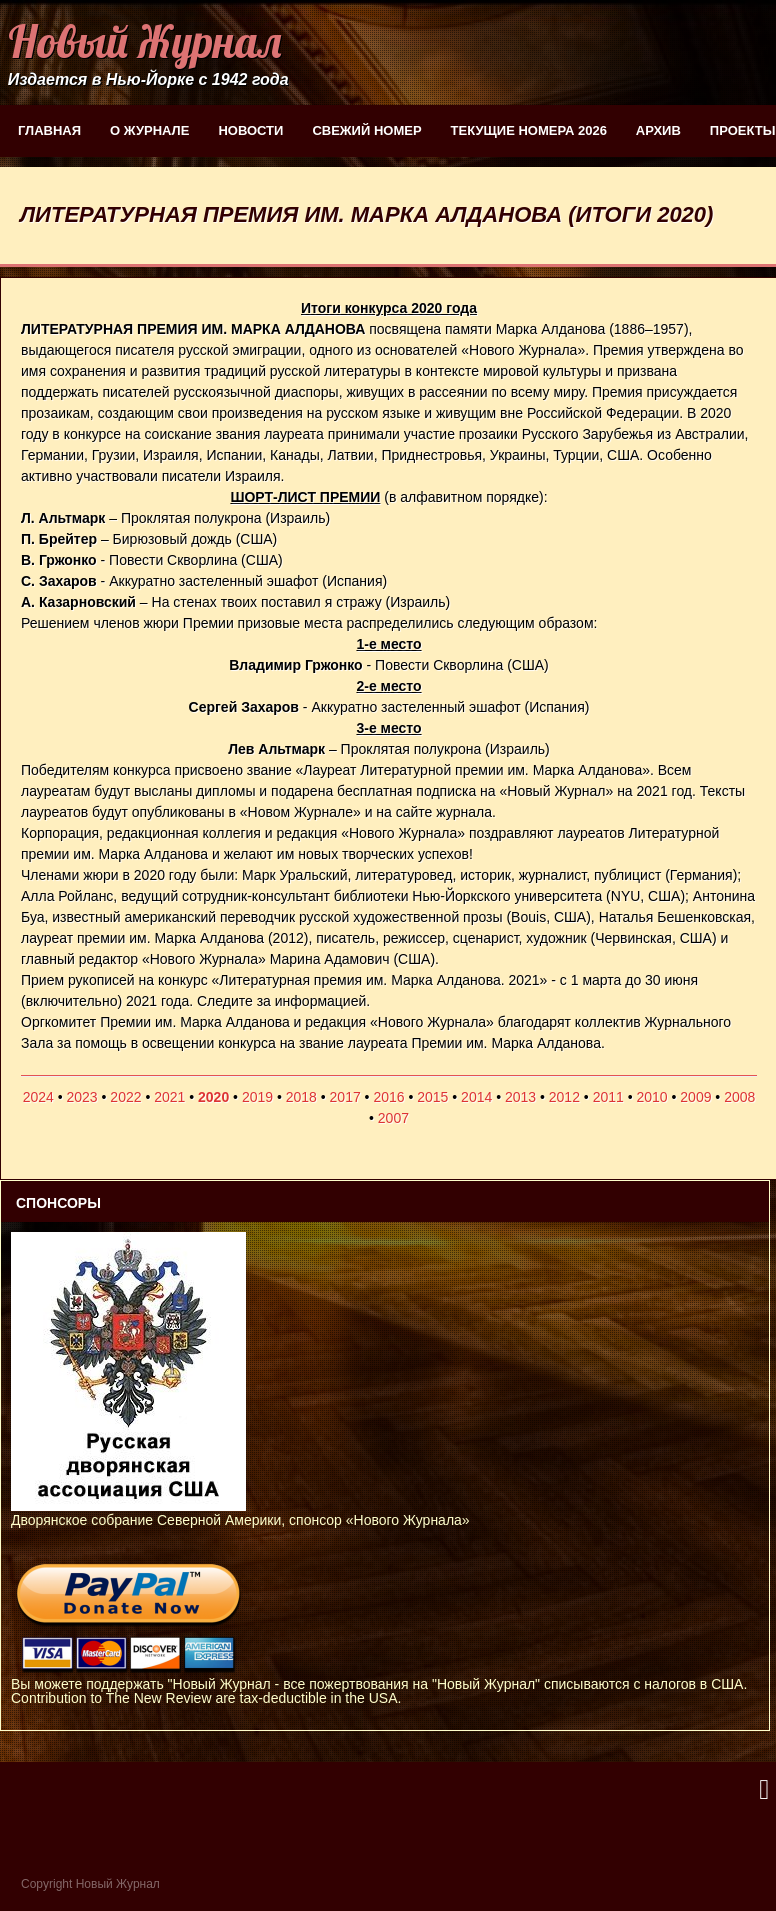 The height and width of the screenshot is (1911, 776). Describe the element at coordinates (240, 1513) in the screenshot. I see `Дворянское собрание Северной Америки, спонсор «Нового Журнала»` at that location.